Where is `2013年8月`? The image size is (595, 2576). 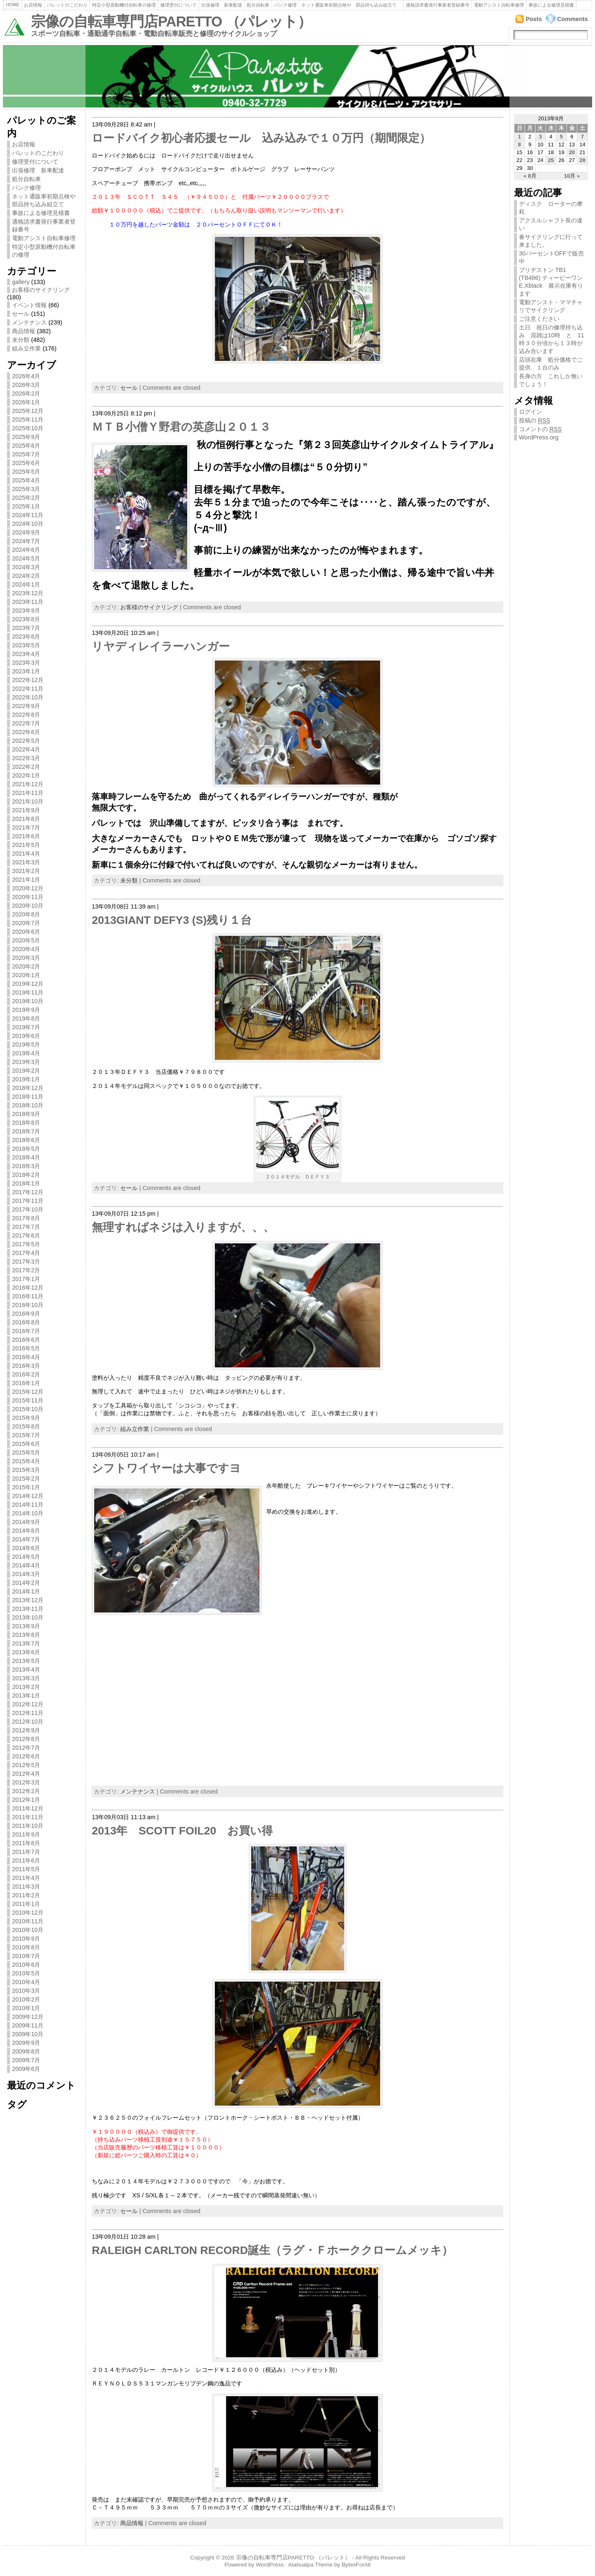
2013年8月 is located at coordinates (26, 1634).